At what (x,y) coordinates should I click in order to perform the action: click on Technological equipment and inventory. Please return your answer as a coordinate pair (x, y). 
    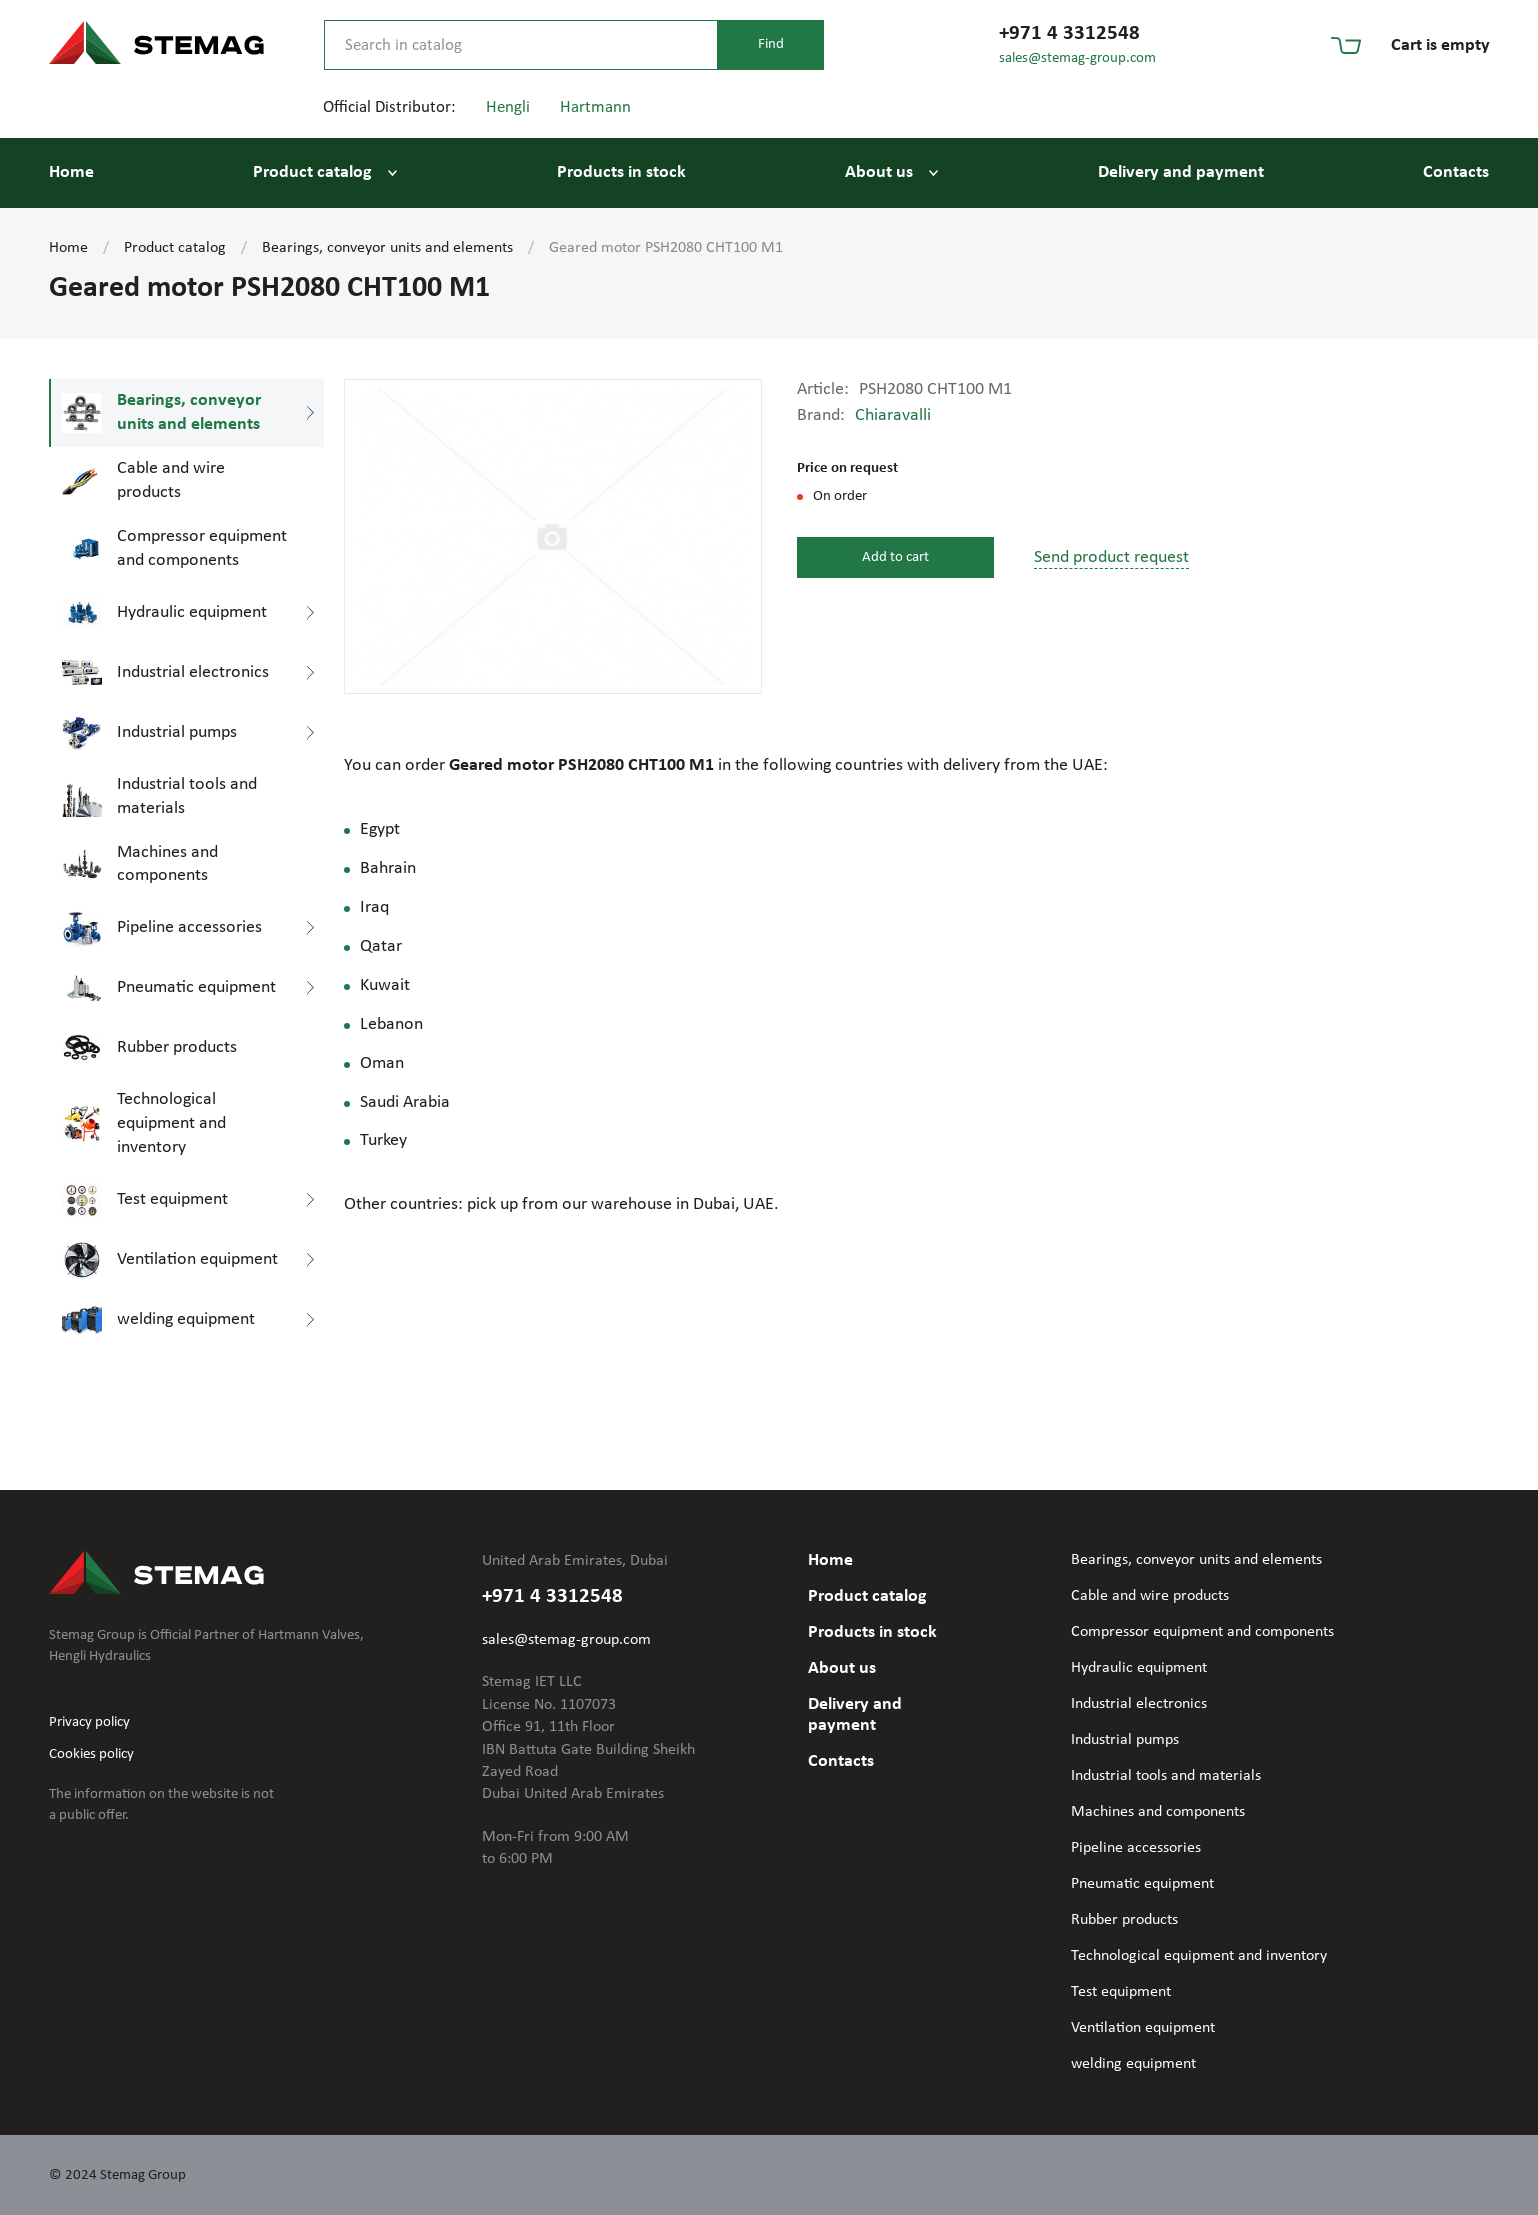
    Looking at the image, I should click on (1199, 1956).